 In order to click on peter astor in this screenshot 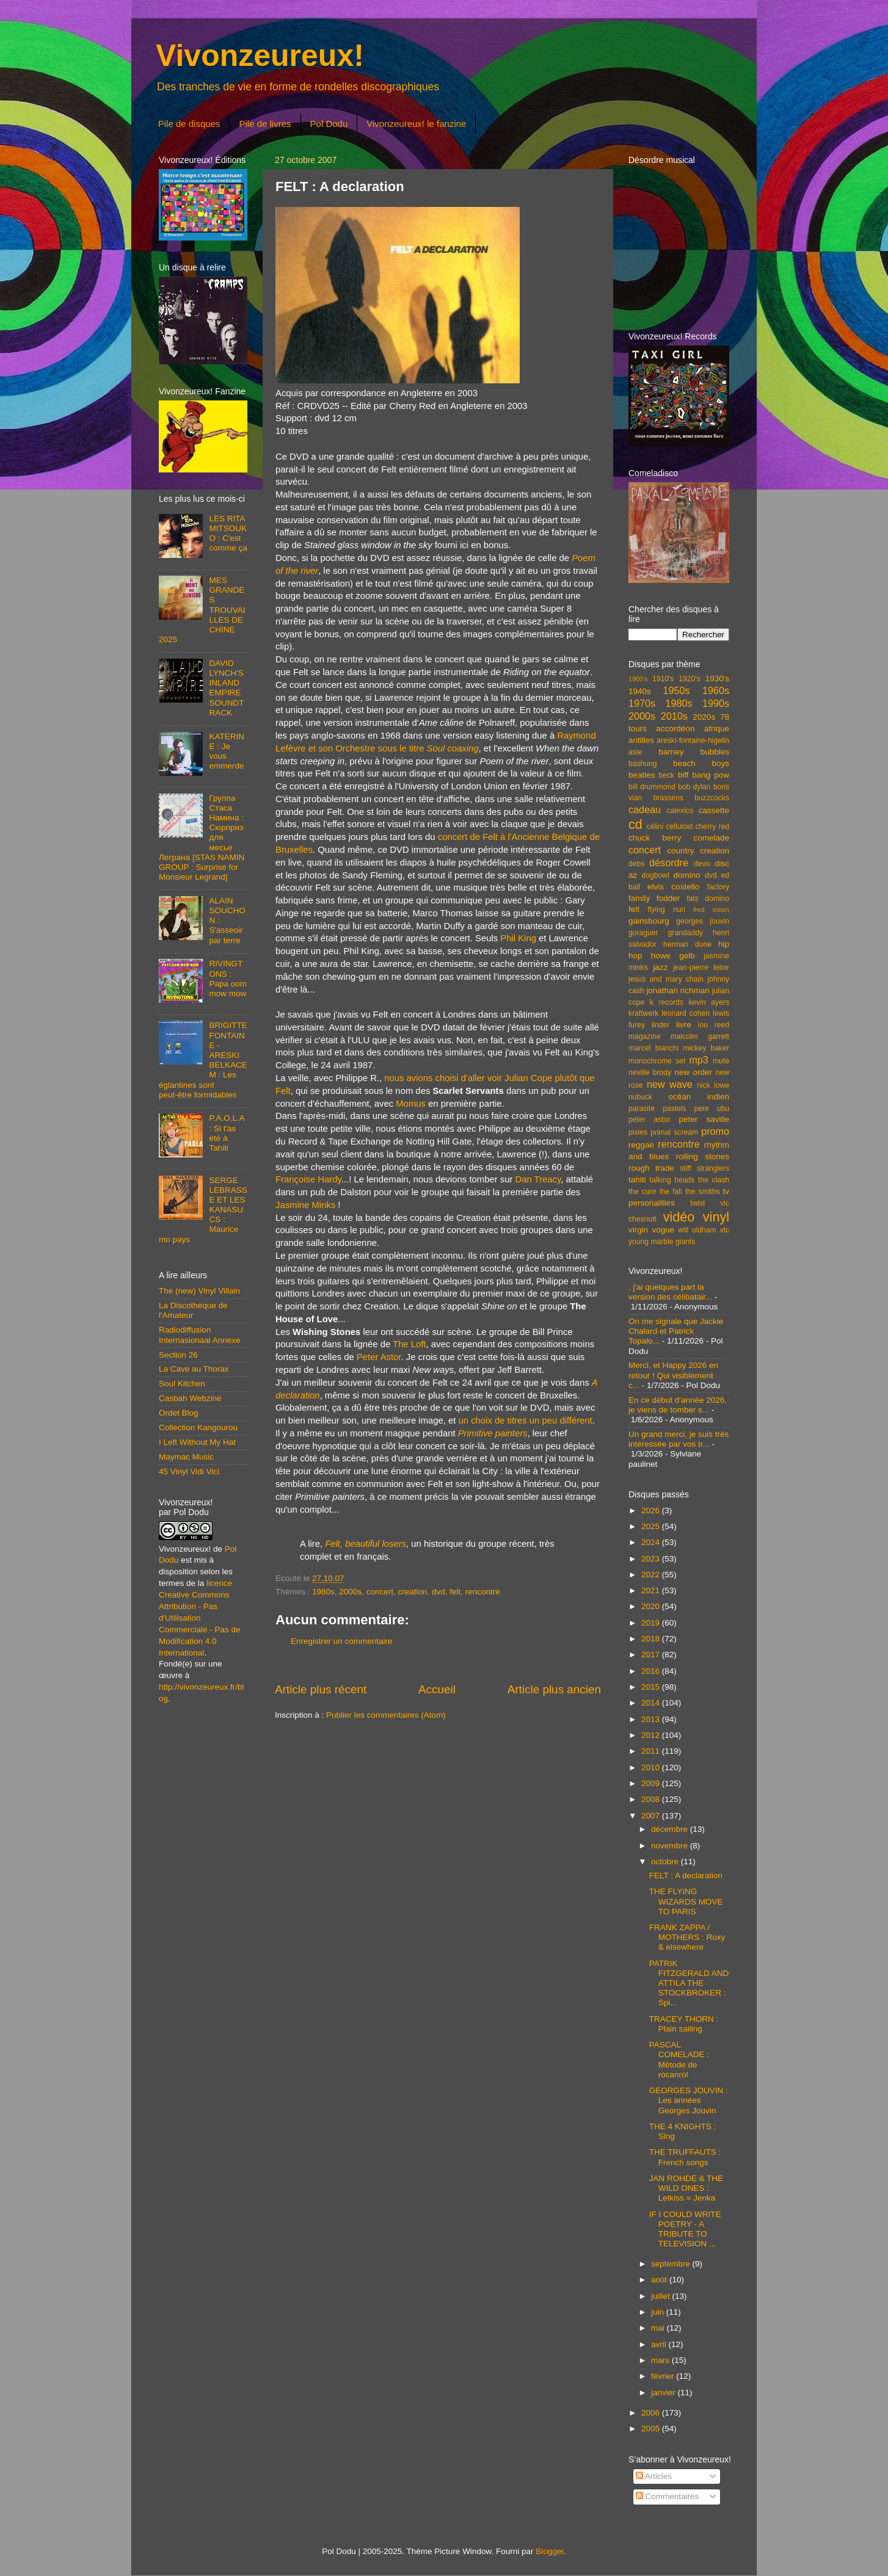, I will do `click(649, 1119)`.